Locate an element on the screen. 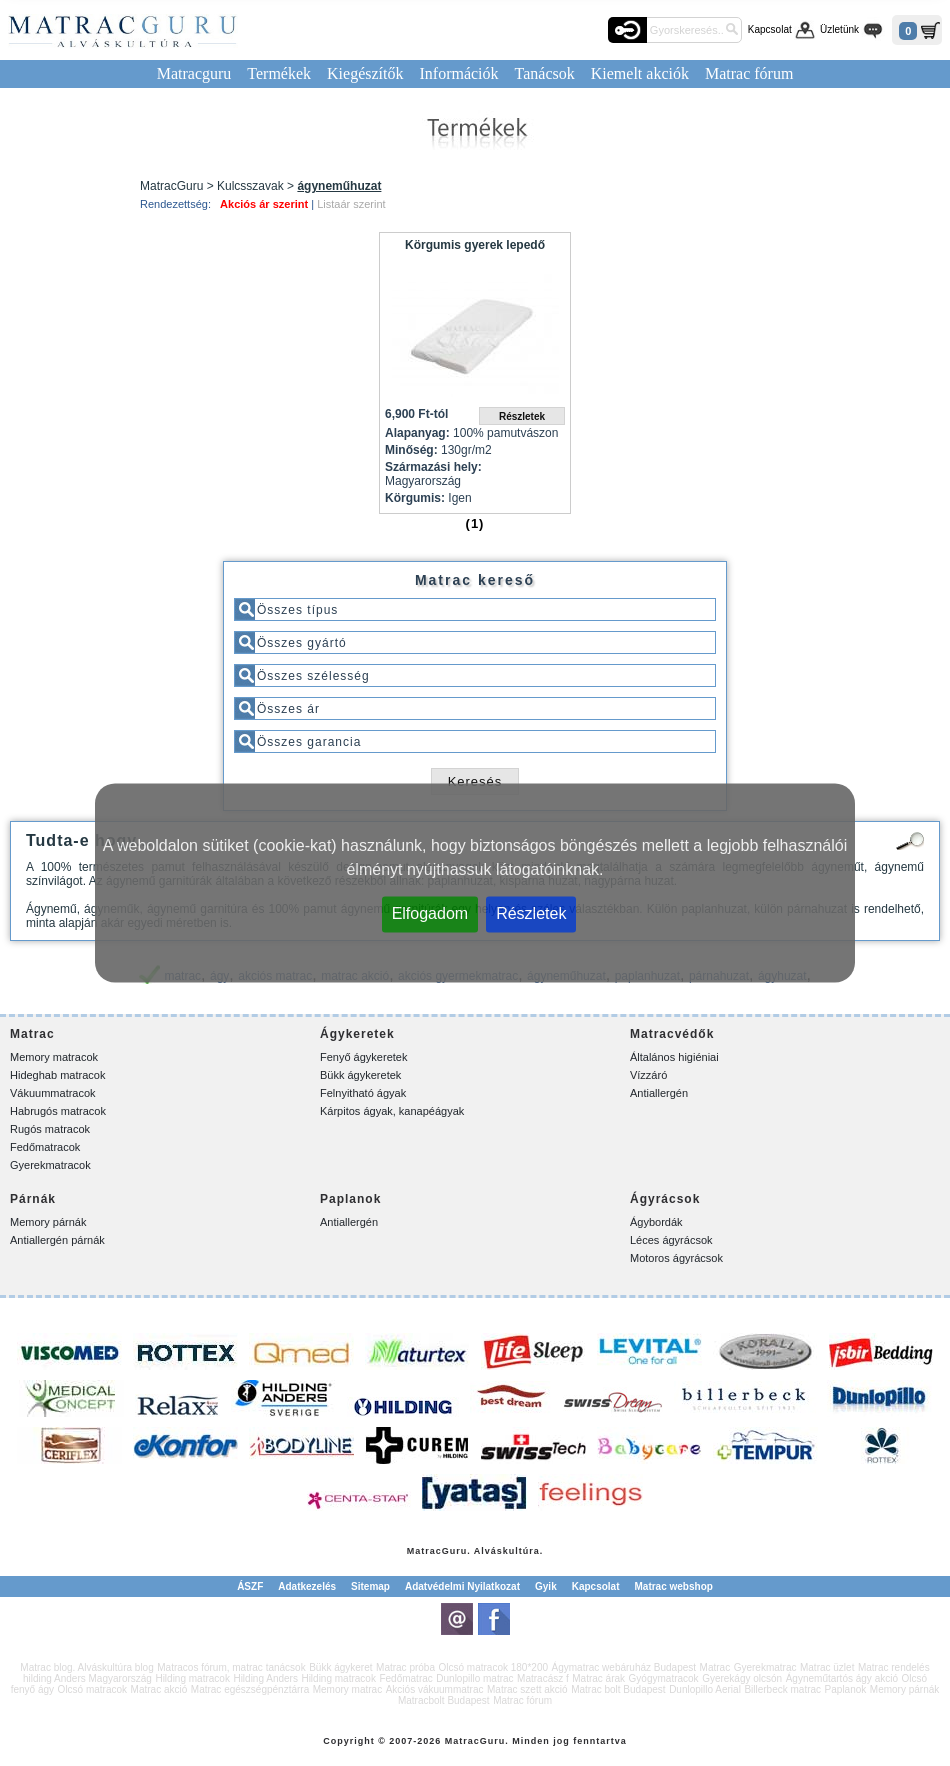 The image size is (950, 1766). Dunlopillo Aerial is located at coordinates (705, 1689).